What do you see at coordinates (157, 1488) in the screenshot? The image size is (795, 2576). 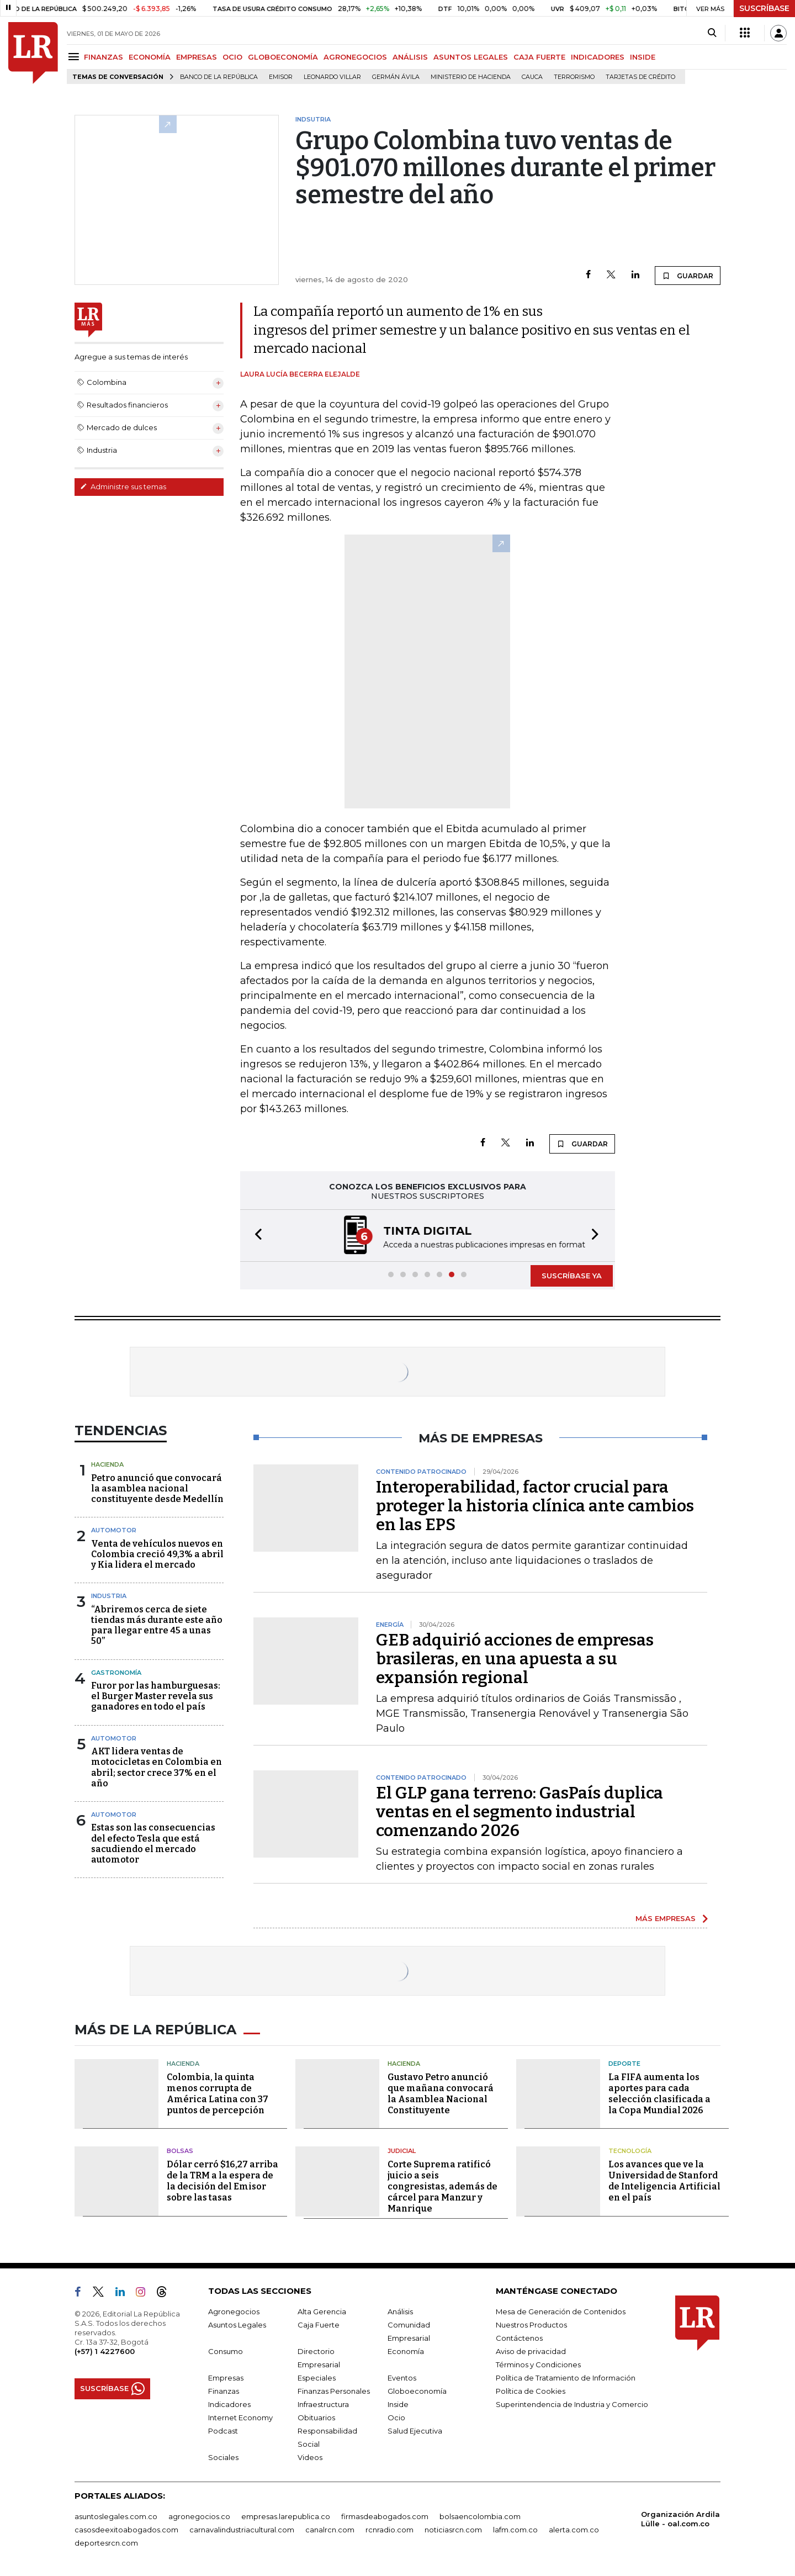 I see `Petro anunció que convocará la asamblea nacional constituyente desde Medellín` at bounding box center [157, 1488].